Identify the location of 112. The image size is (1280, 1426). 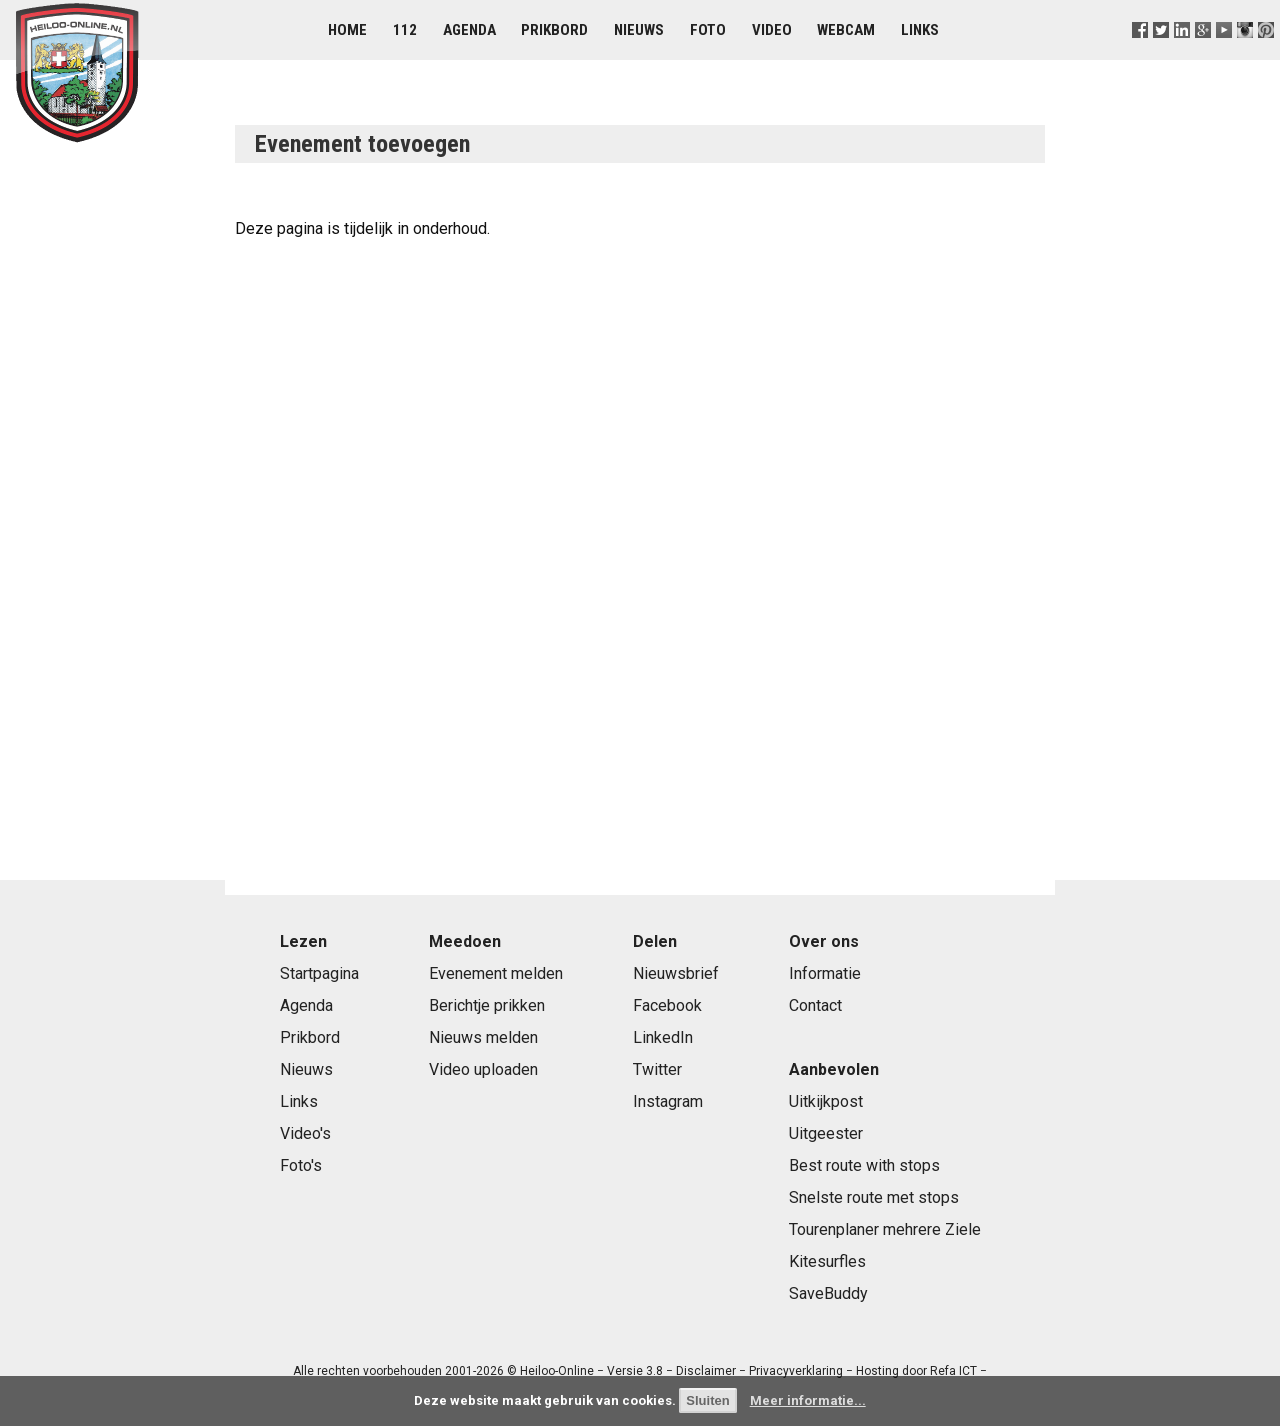
(405, 30).